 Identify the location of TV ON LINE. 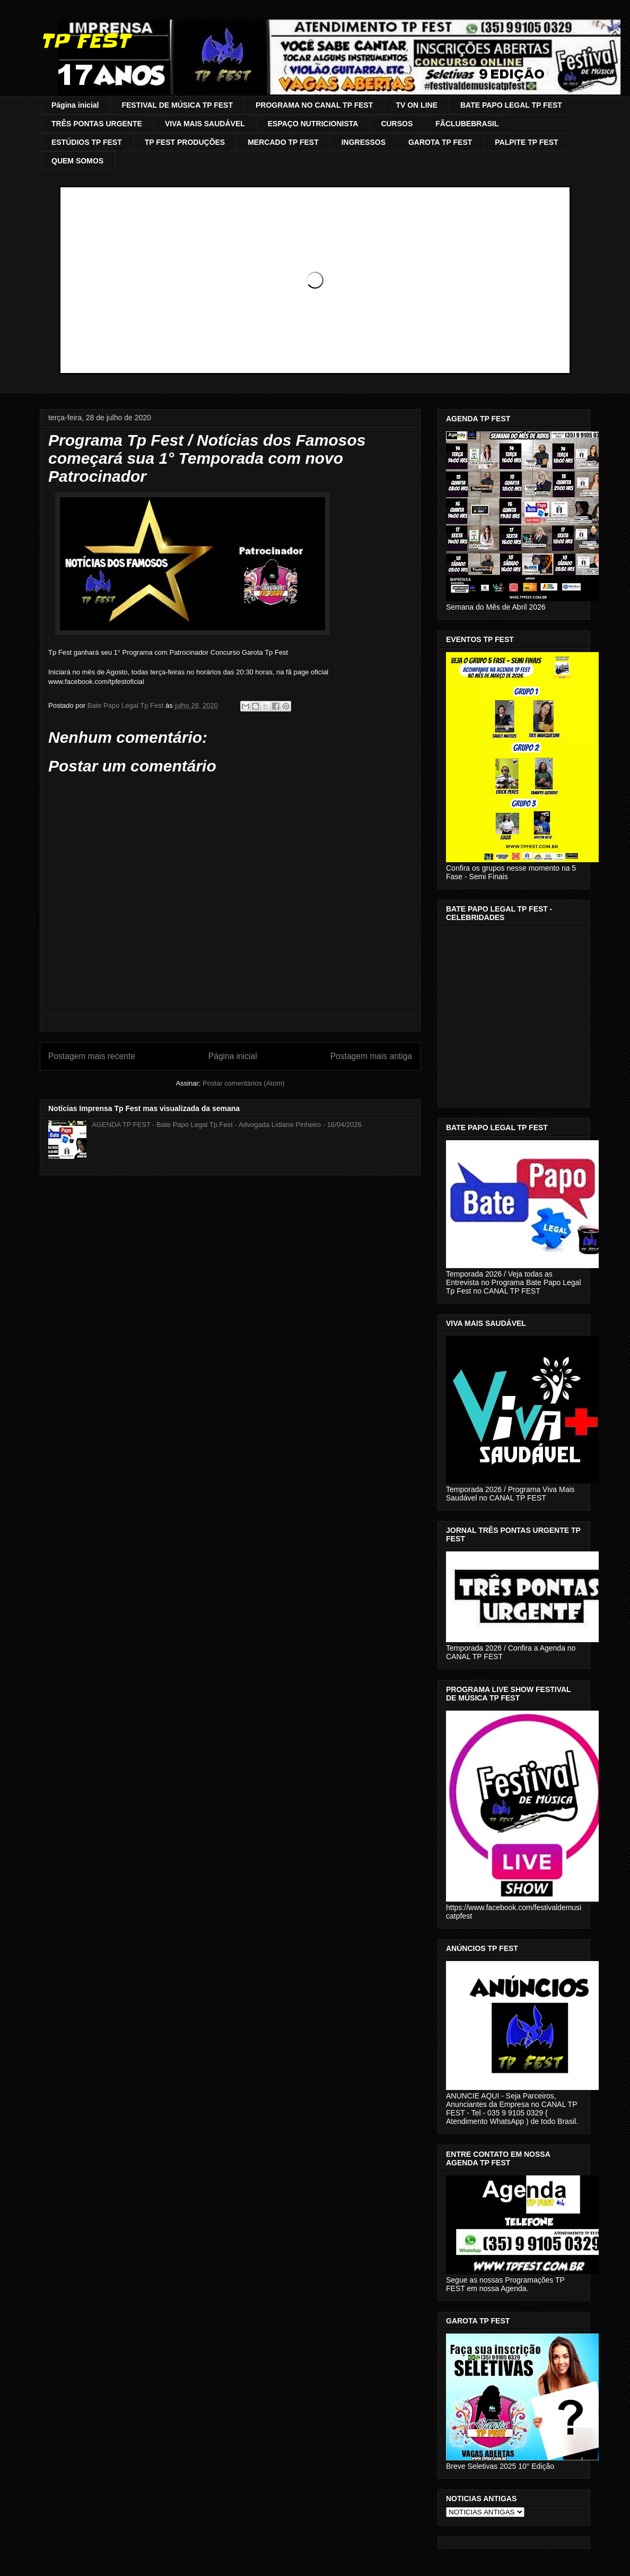
(417, 105).